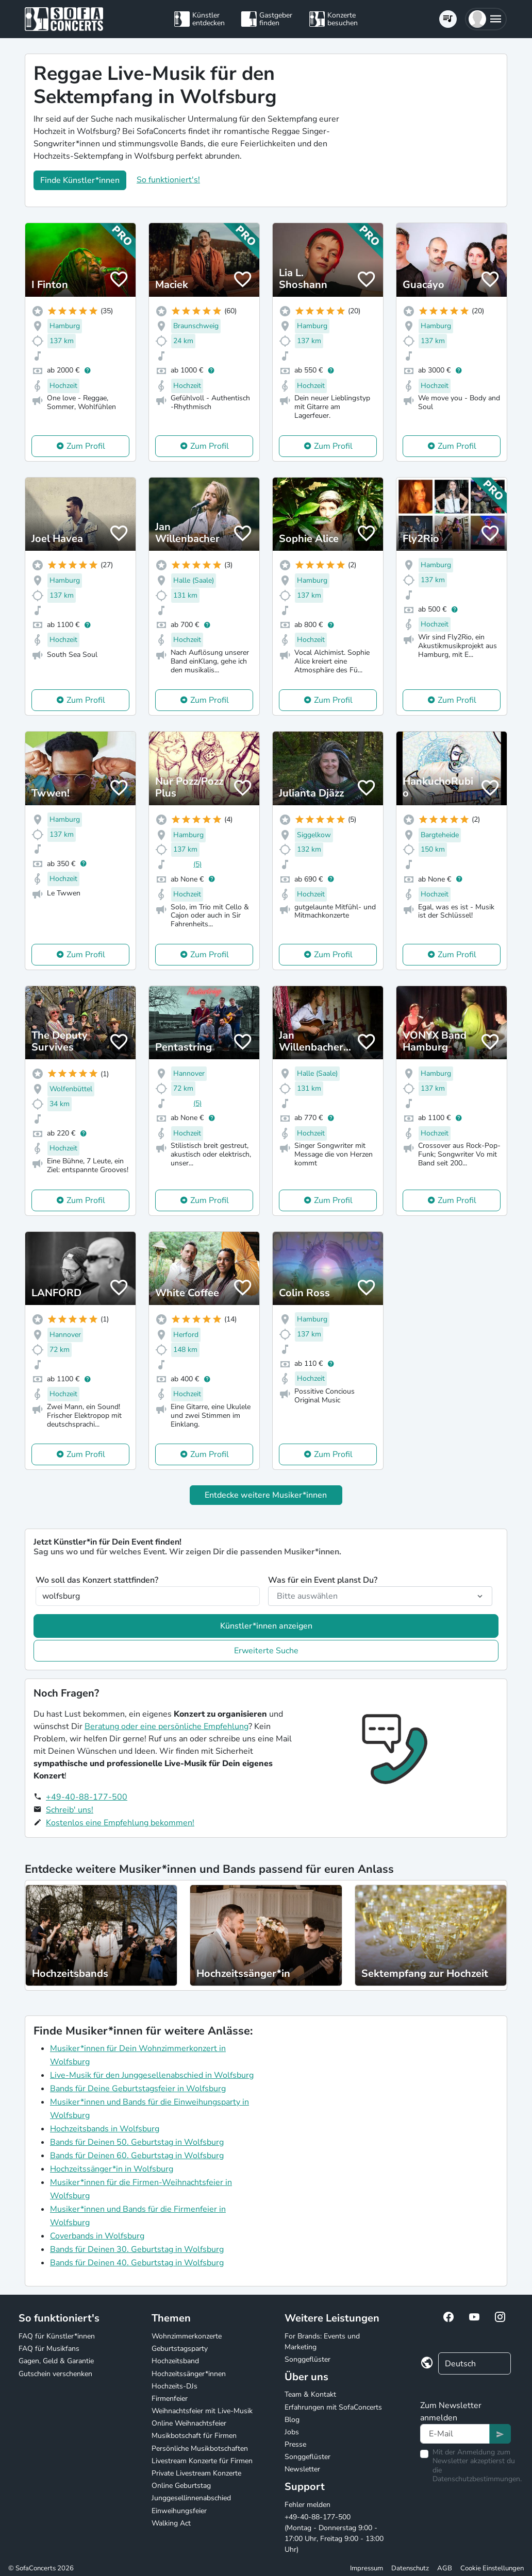 Image resolution: width=532 pixels, height=2576 pixels. I want to click on [button], so click(486, 19).